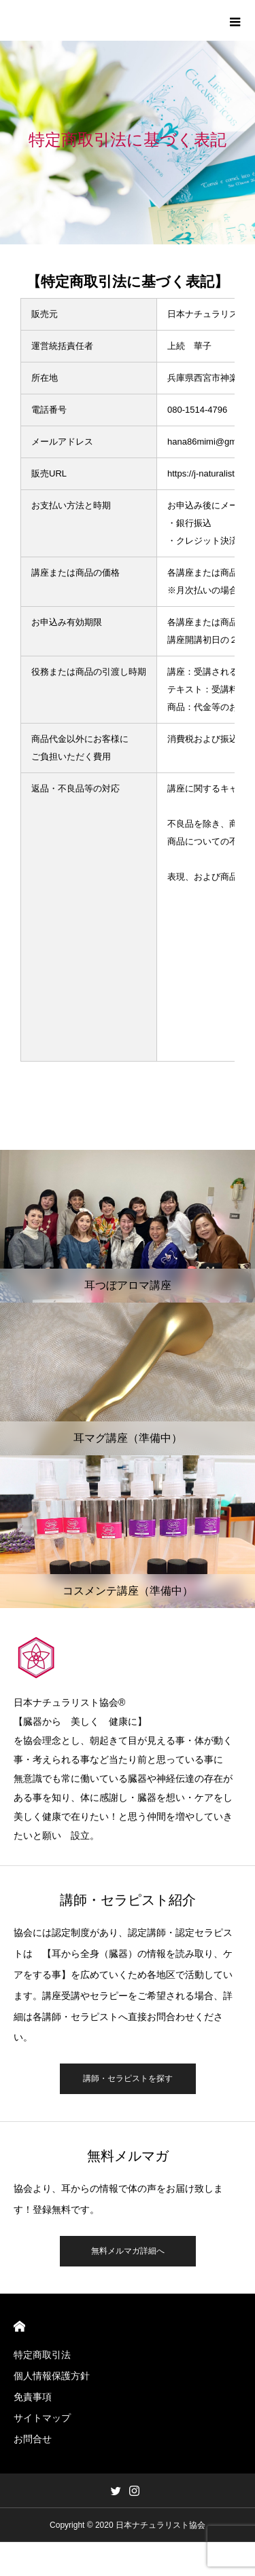 This screenshot has height=2576, width=255. What do you see at coordinates (52, 2375) in the screenshot?
I see `個人情報保護方針` at bounding box center [52, 2375].